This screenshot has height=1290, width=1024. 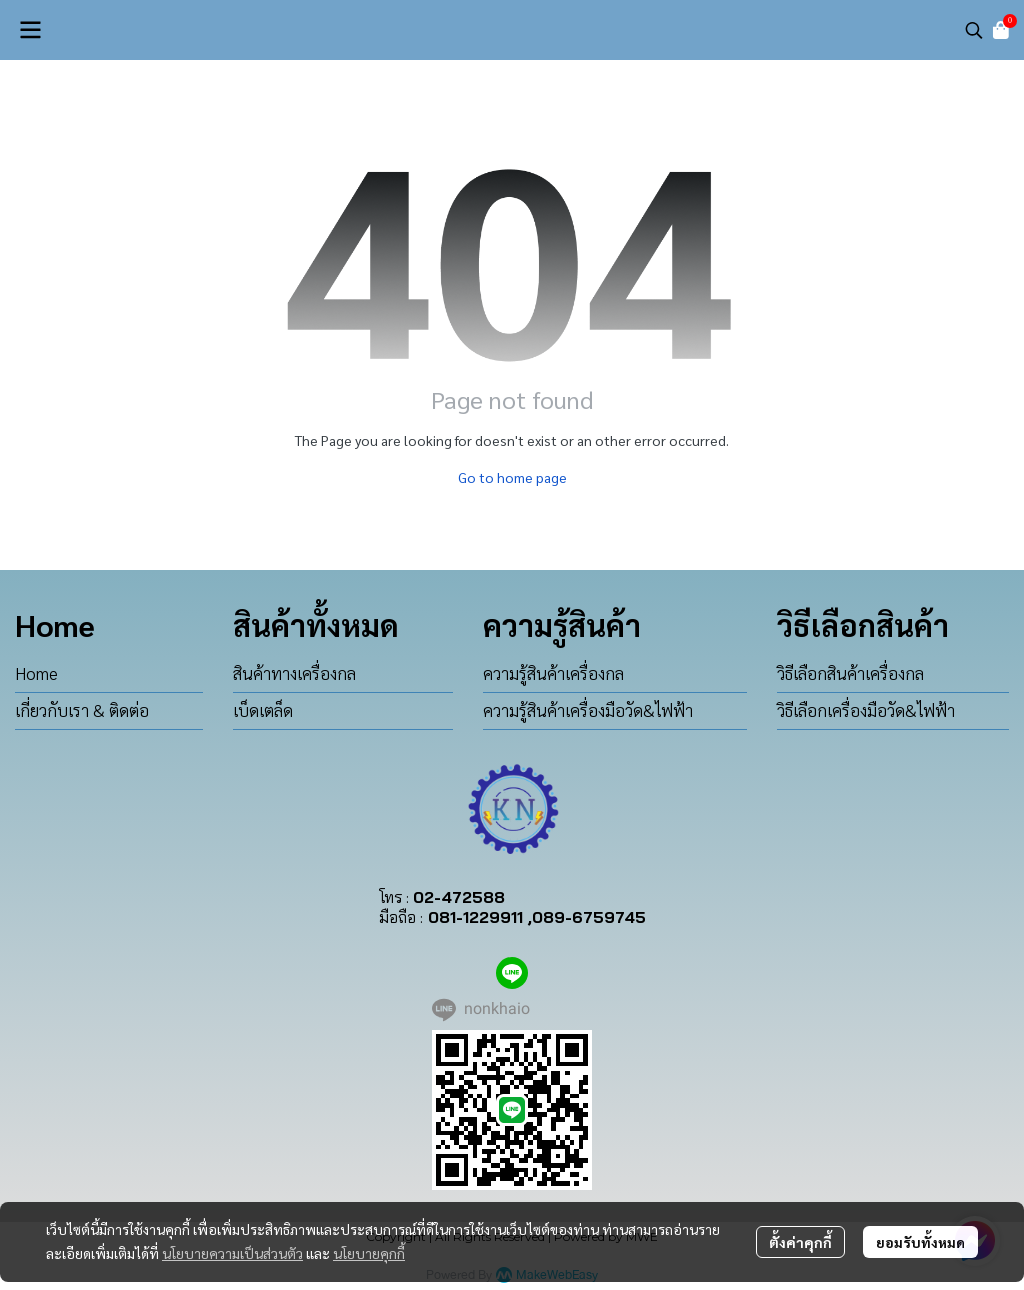 What do you see at coordinates (232, 1253) in the screenshot?
I see `นโยบายความเป็นส่วนตัว` at bounding box center [232, 1253].